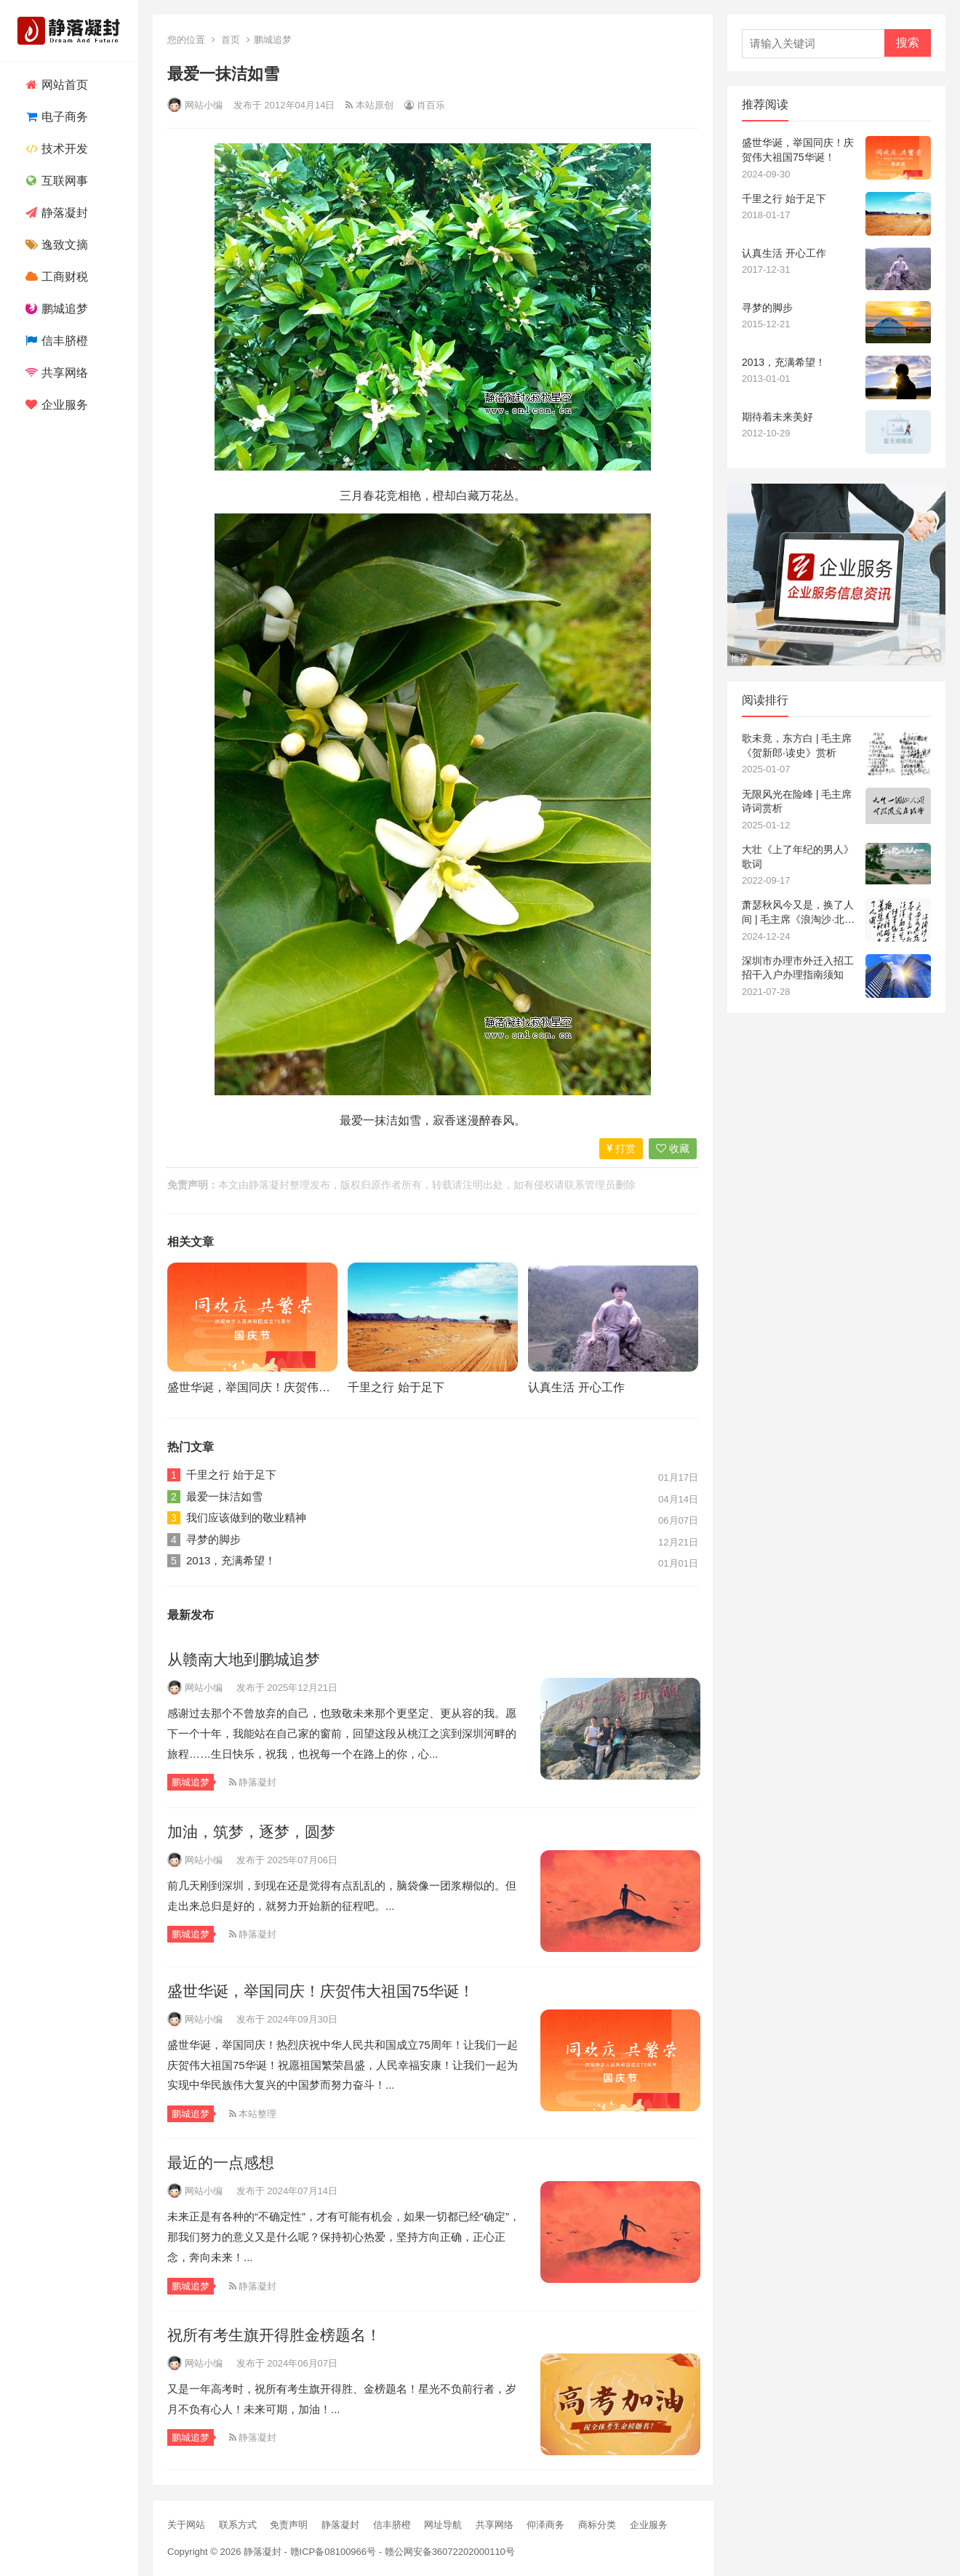 This screenshot has height=2576, width=960. Describe the element at coordinates (443, 2524) in the screenshot. I see `网址导航` at that location.